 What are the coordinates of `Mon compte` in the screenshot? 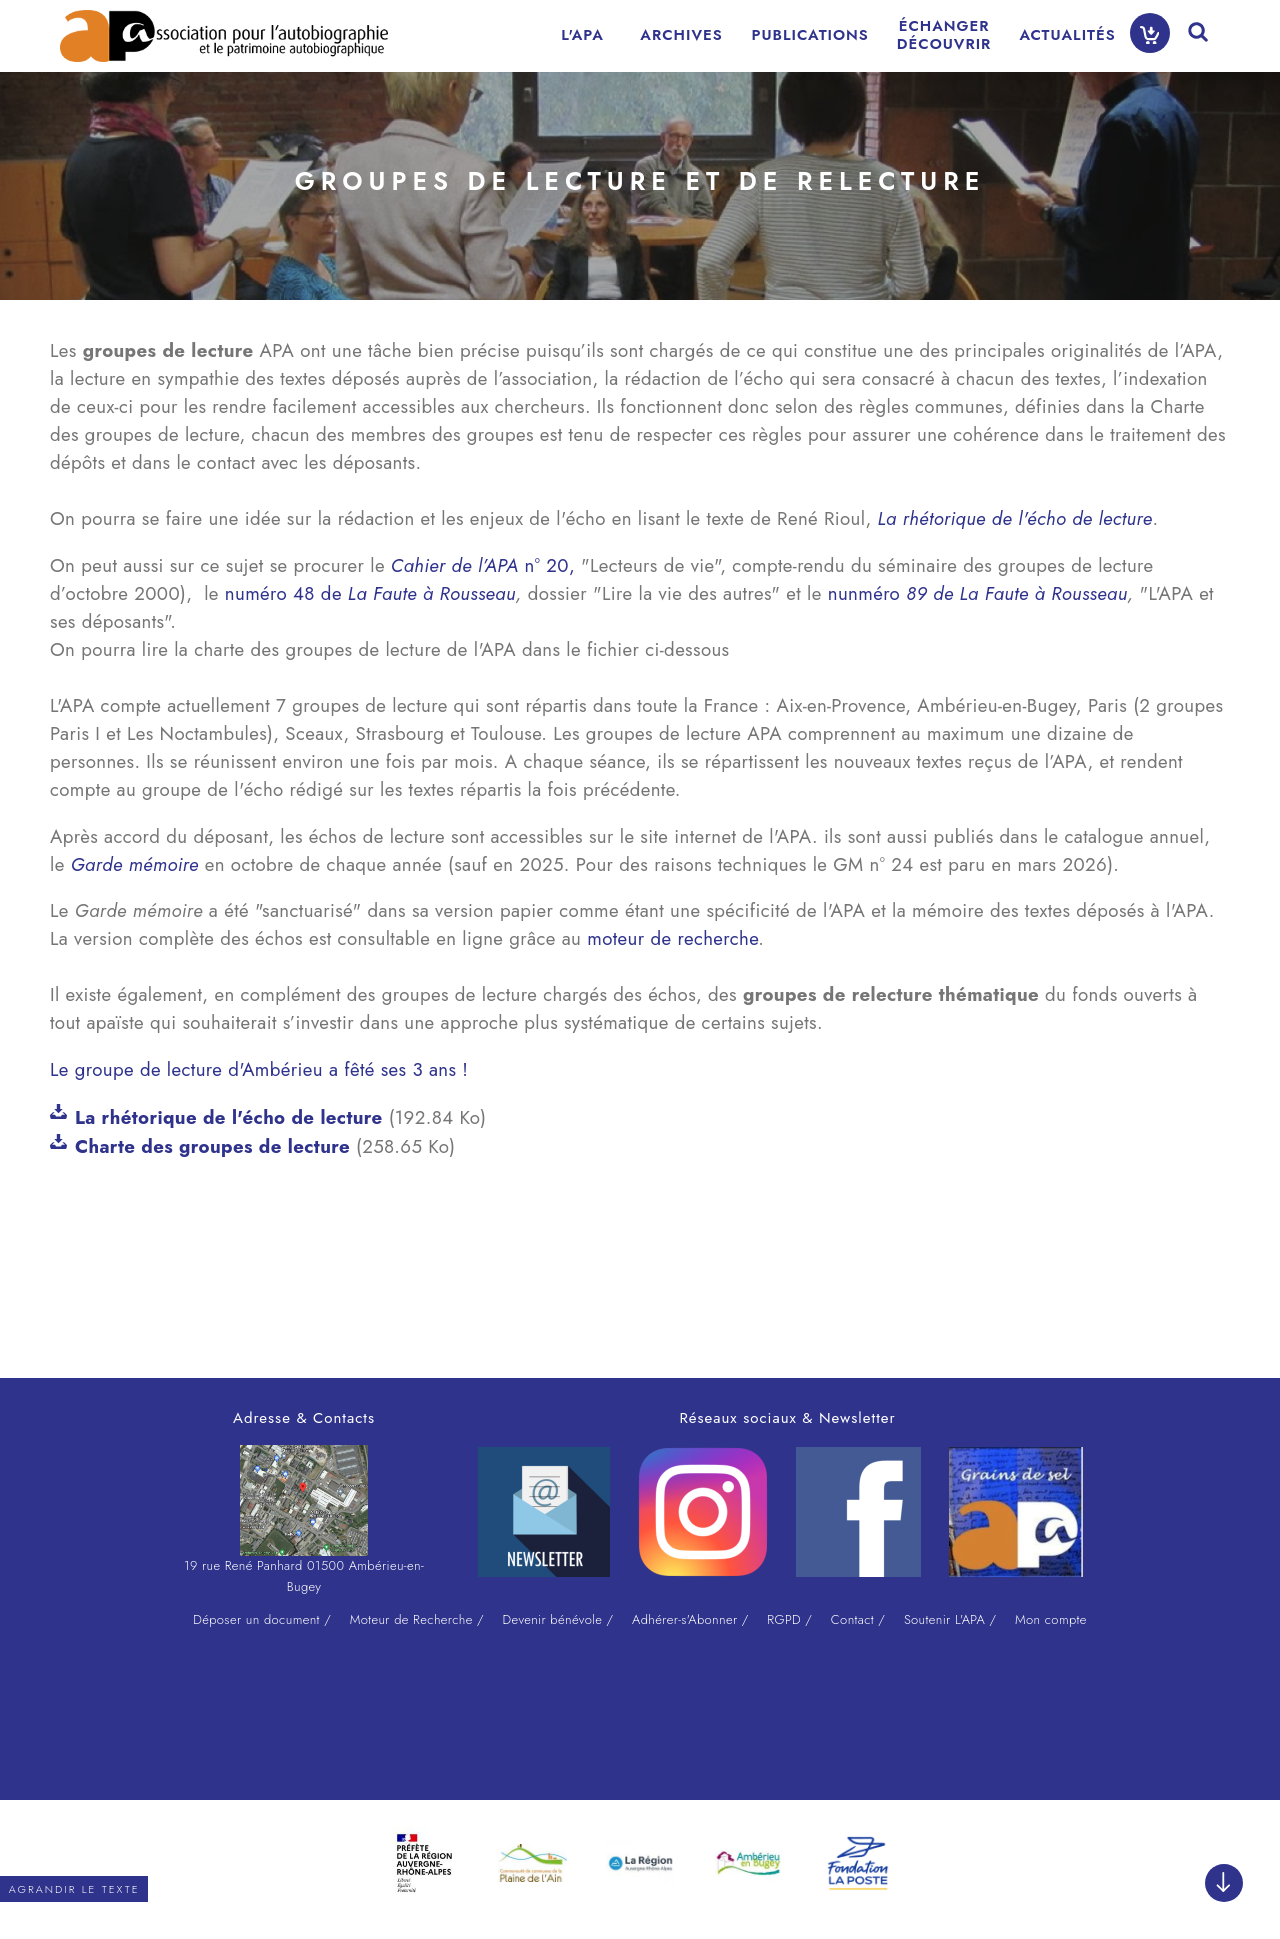 It's located at (1051, 1619).